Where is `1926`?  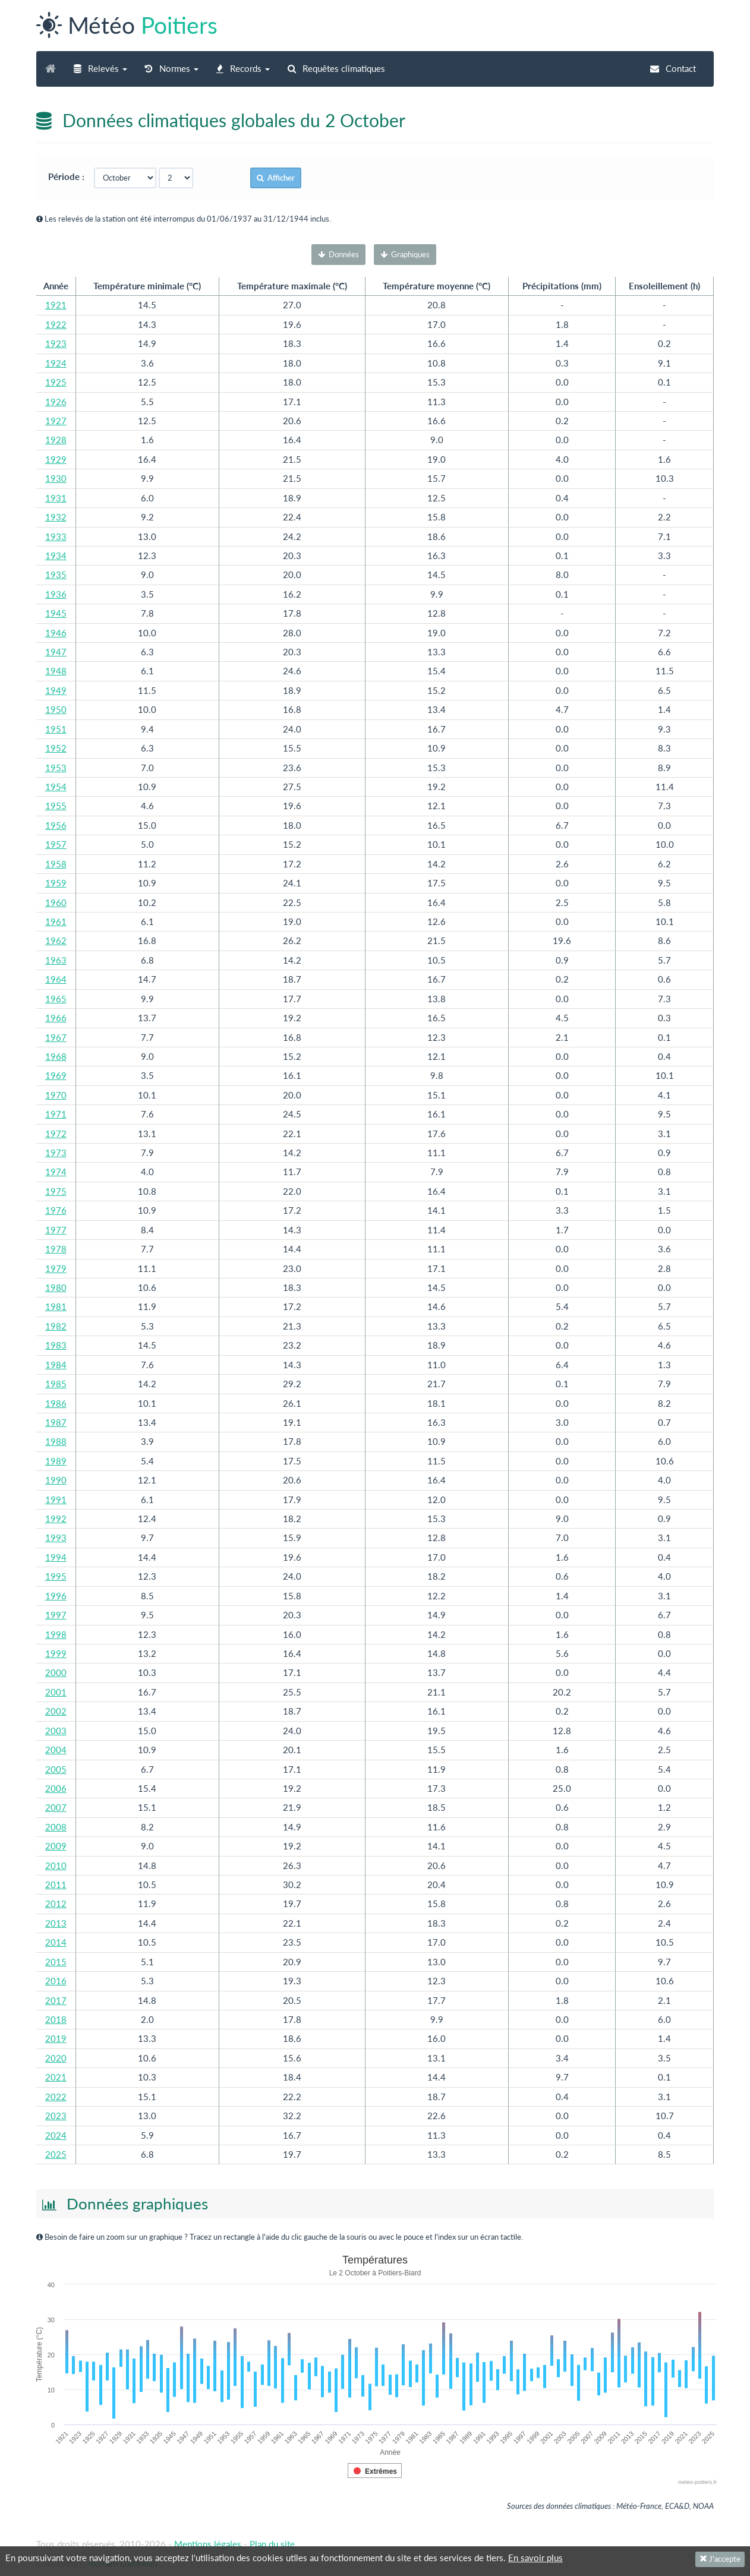 1926 is located at coordinates (56, 401).